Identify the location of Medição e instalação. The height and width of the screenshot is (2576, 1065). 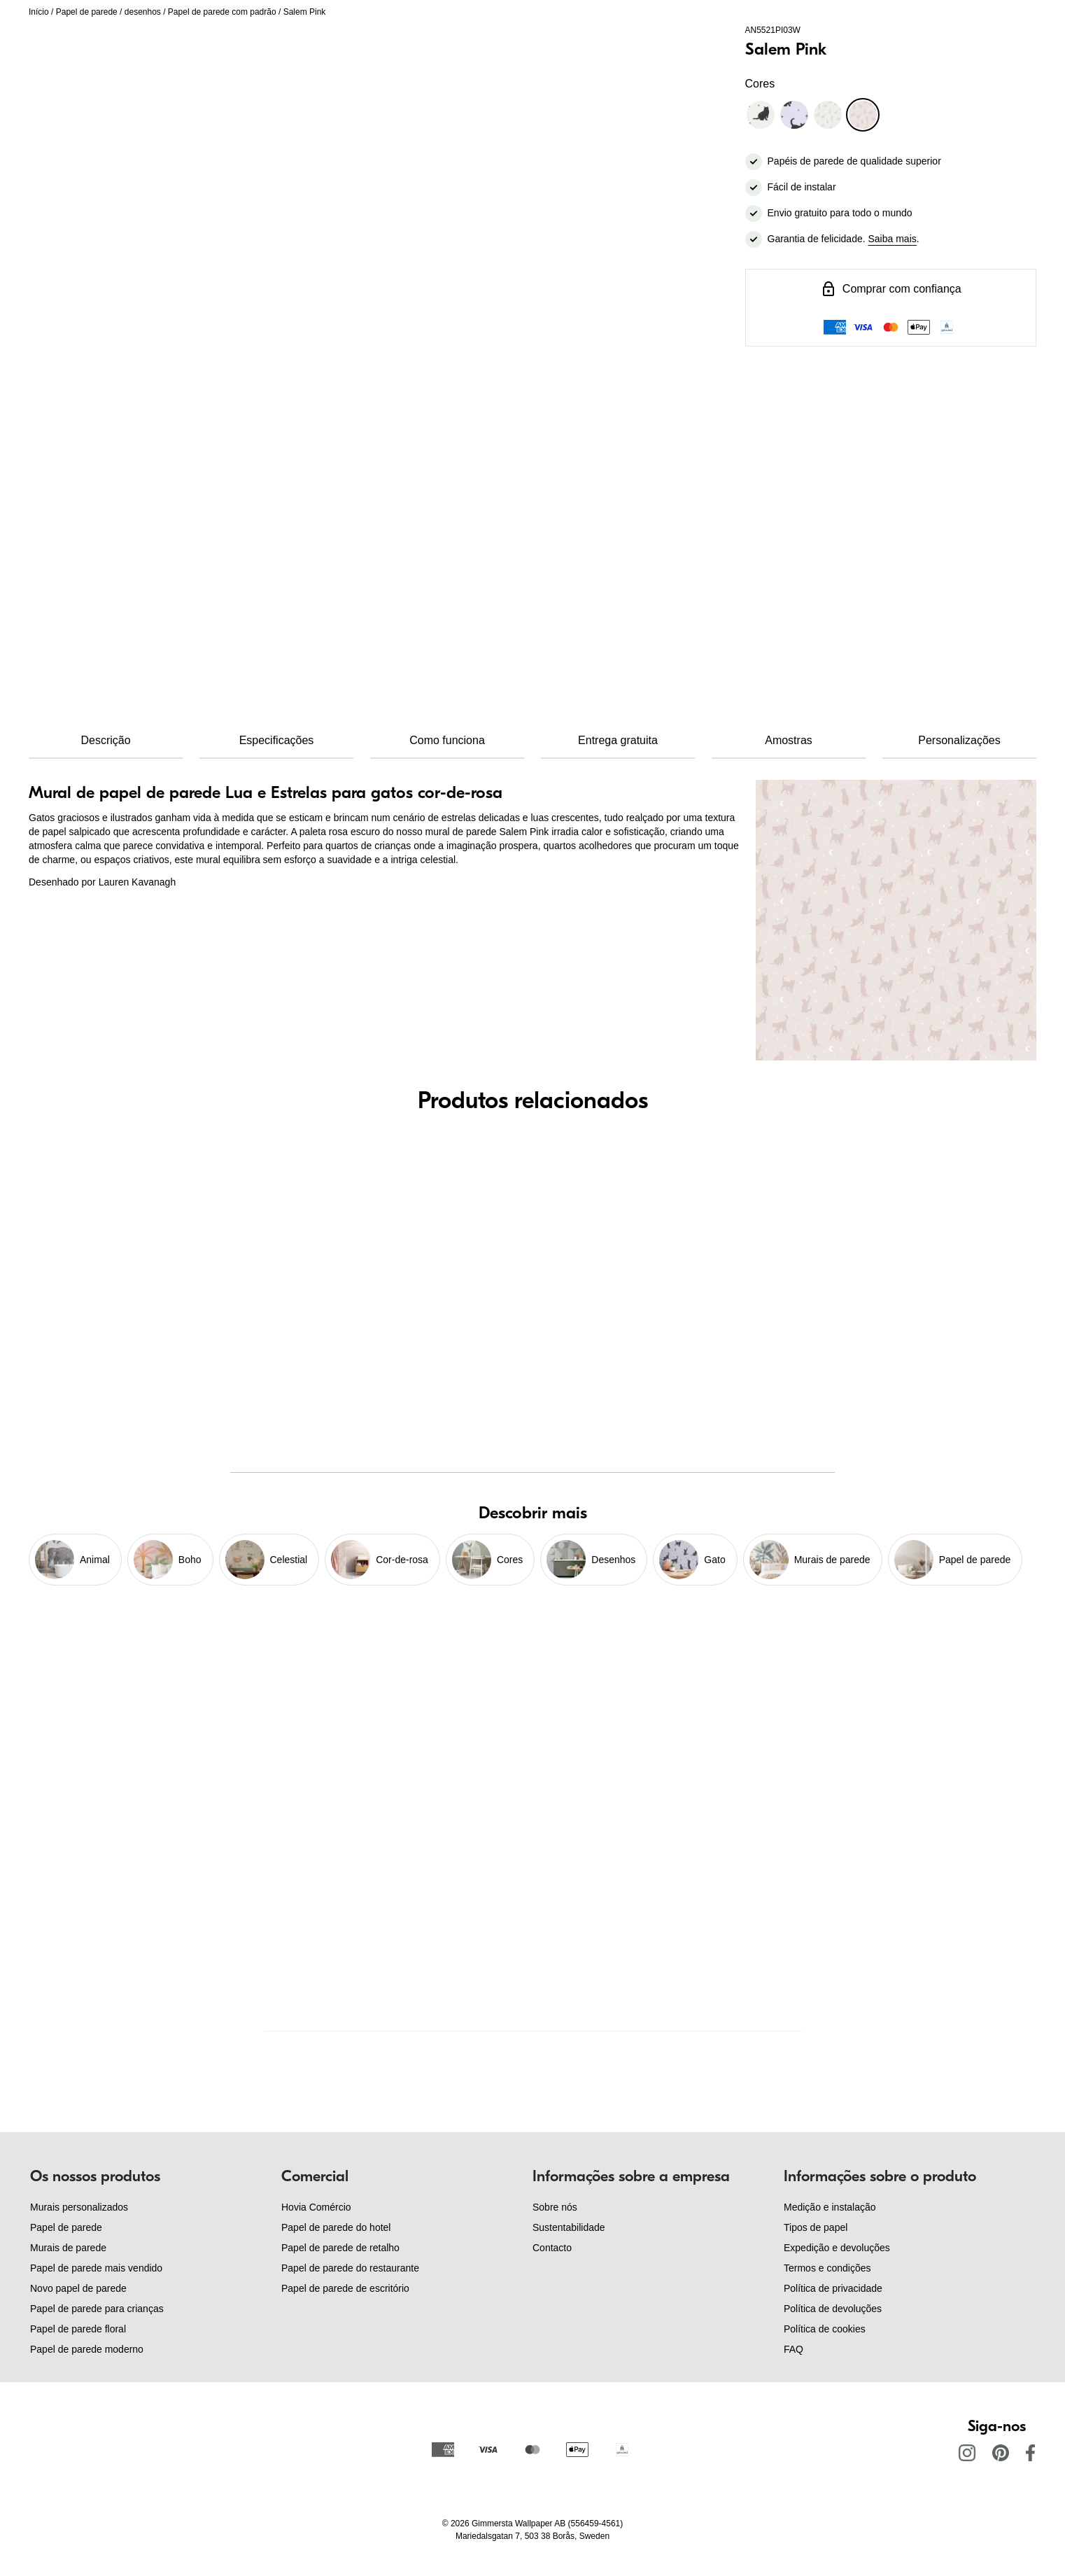
(830, 2207).